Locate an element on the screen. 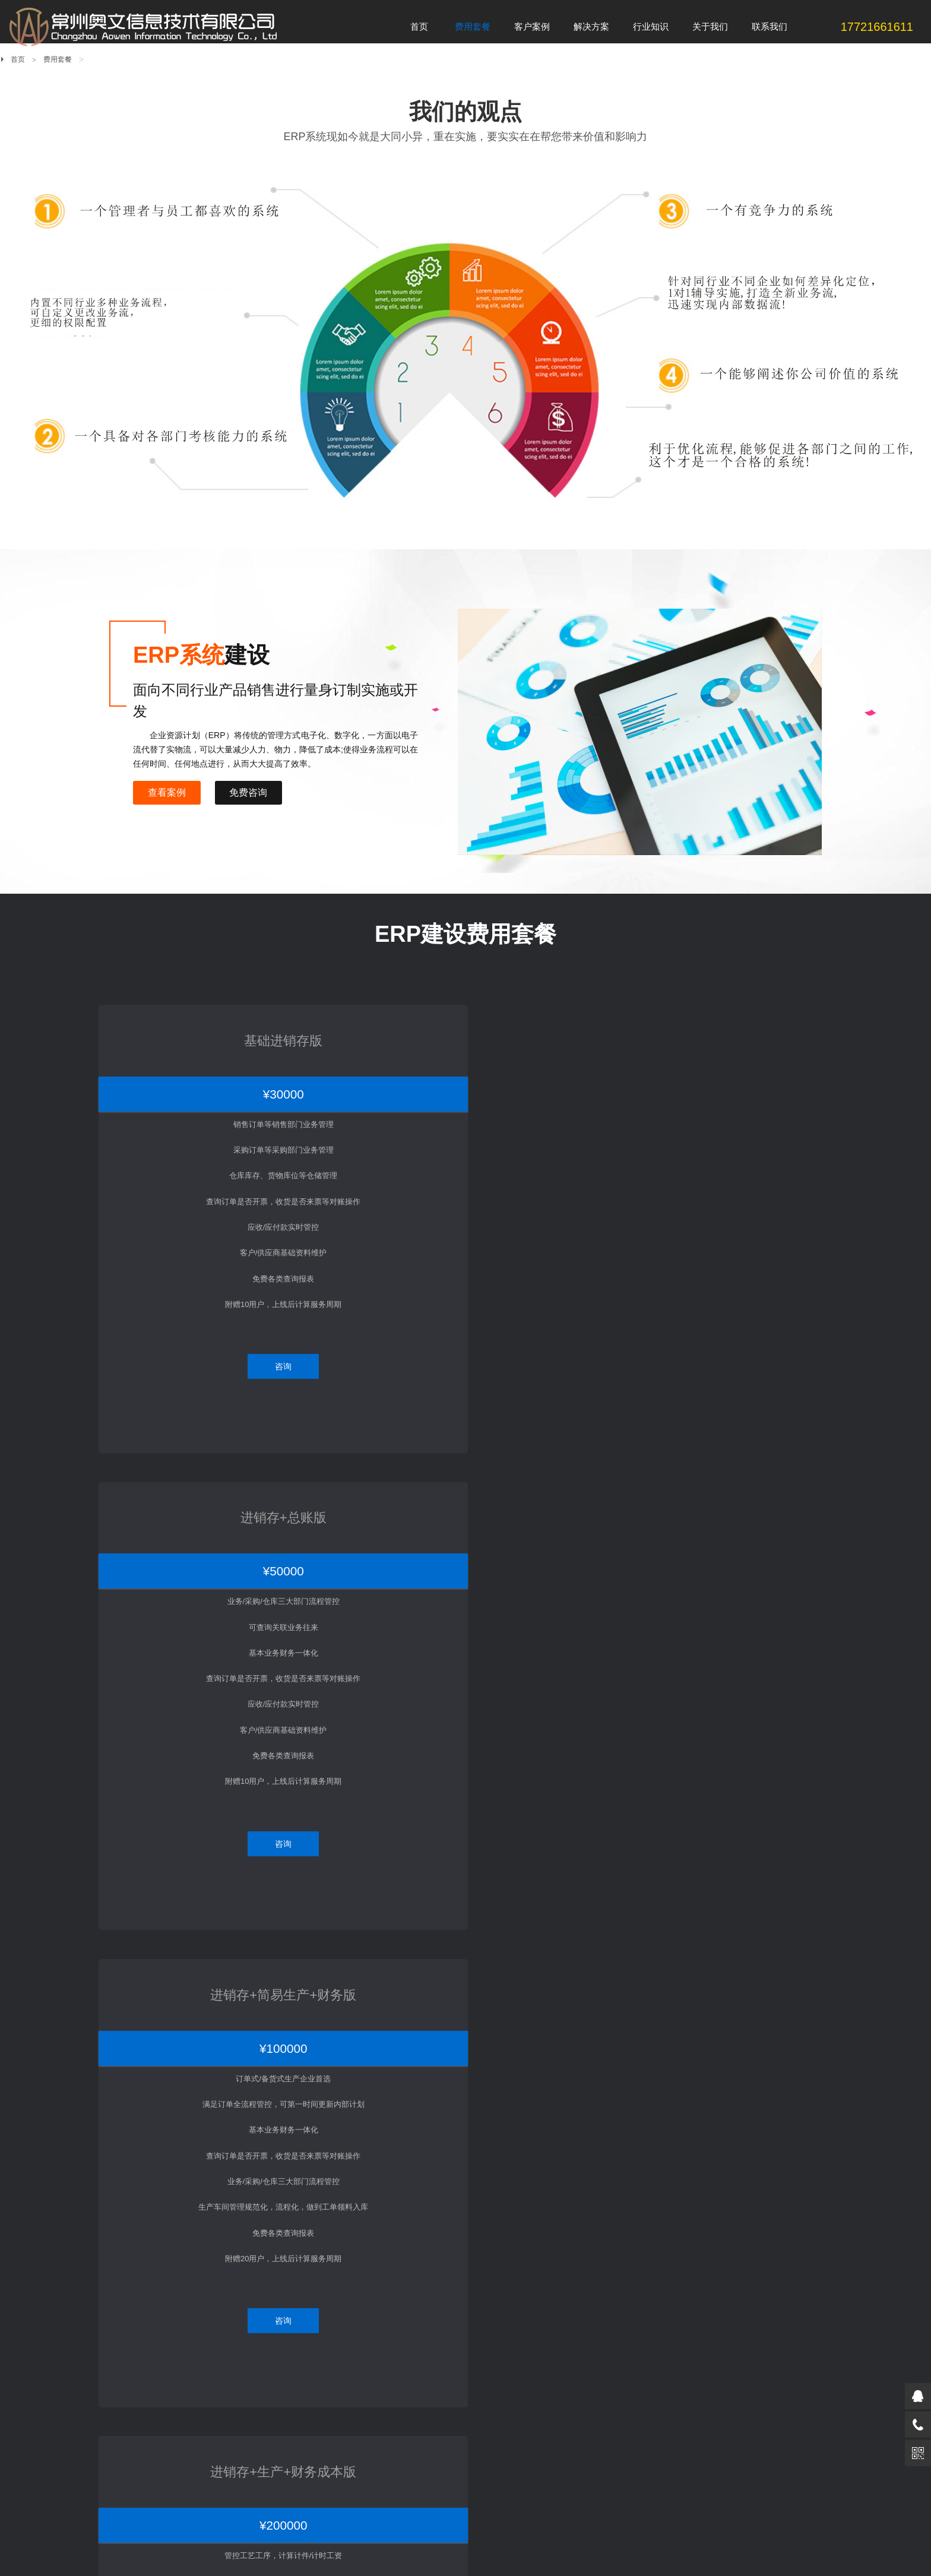 Image resolution: width=931 pixels, height=2576 pixels. 微博 is located at coordinates (290, 2497).